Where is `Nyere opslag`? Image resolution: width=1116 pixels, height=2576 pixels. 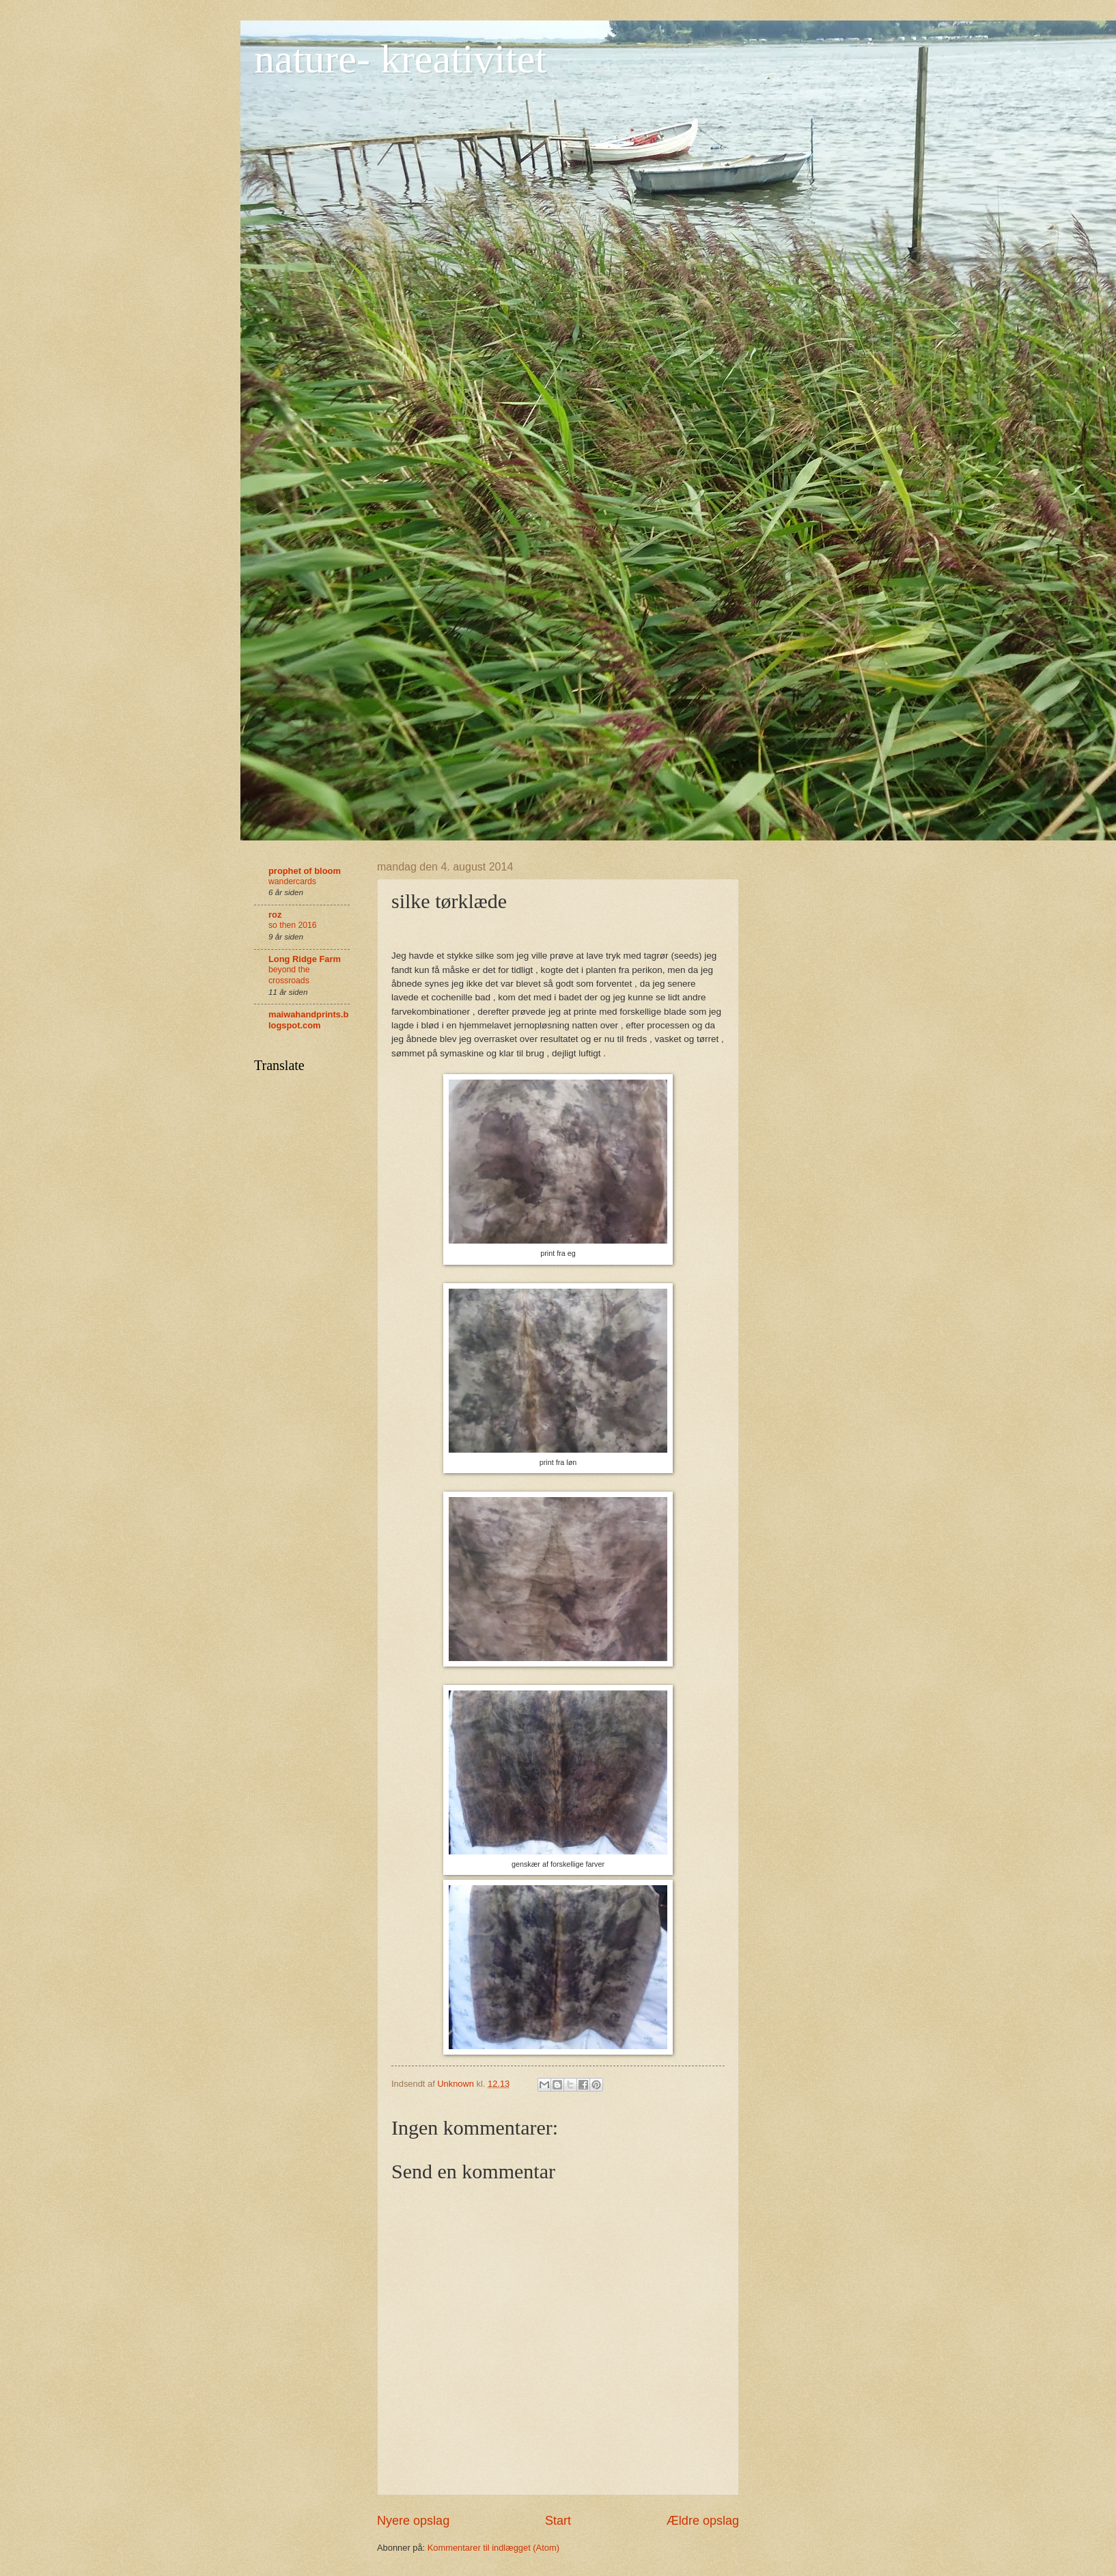 Nyere opslag is located at coordinates (413, 2520).